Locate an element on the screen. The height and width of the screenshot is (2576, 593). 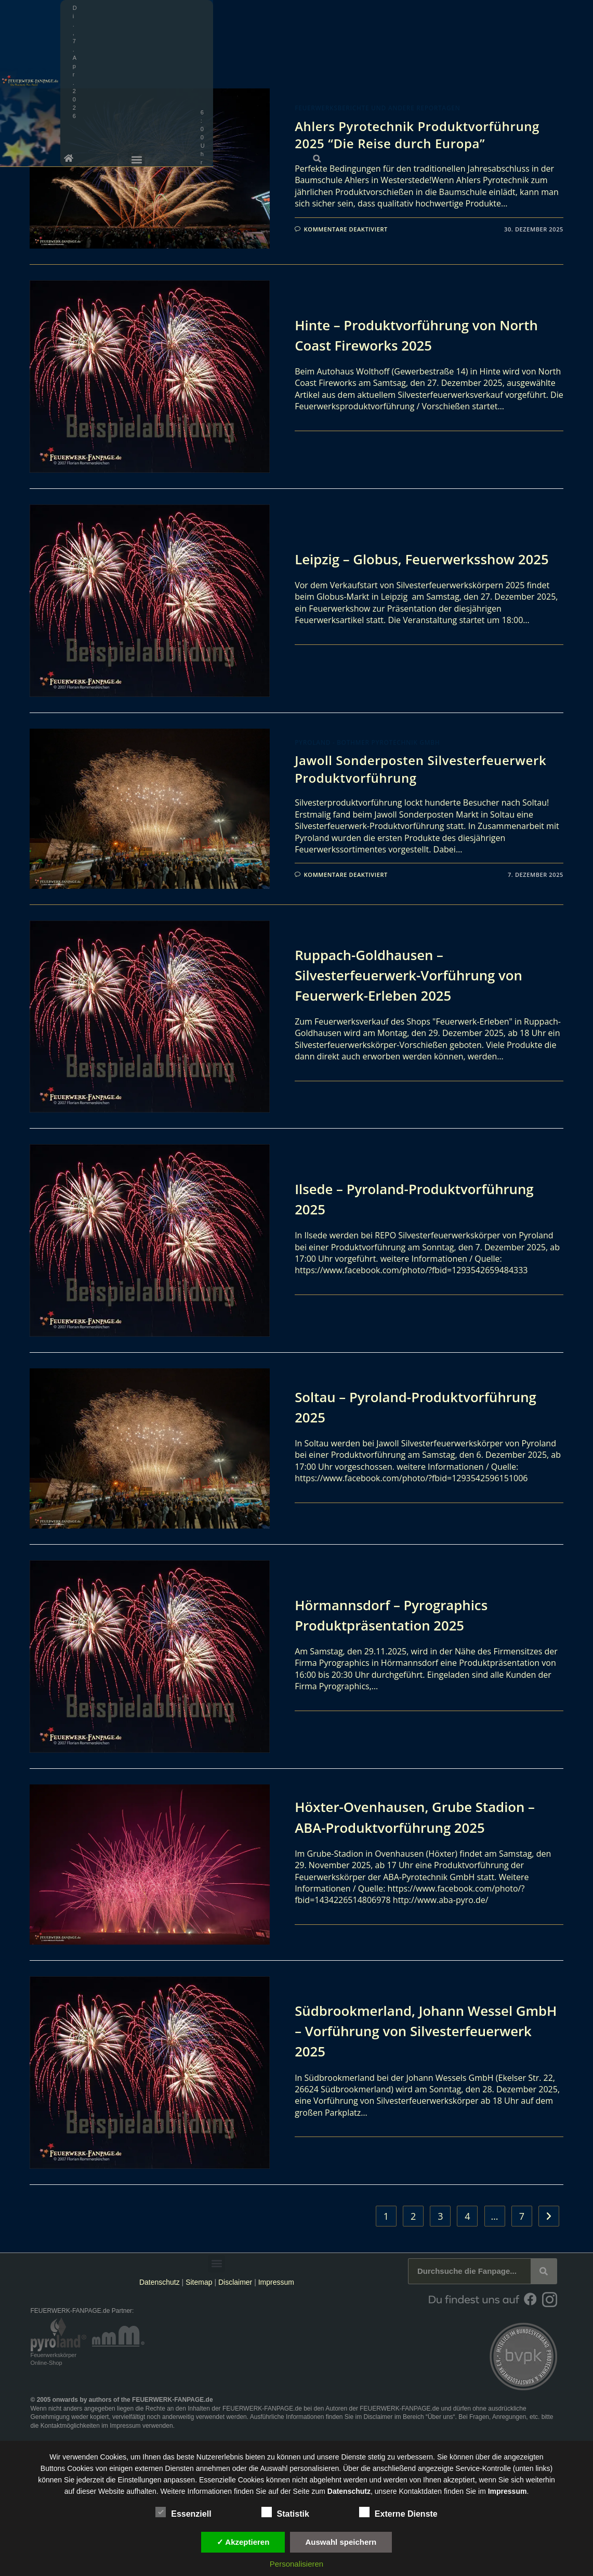
Pyroland - Bothmer Pyrotechnik GmbH is located at coordinates (367, 742).